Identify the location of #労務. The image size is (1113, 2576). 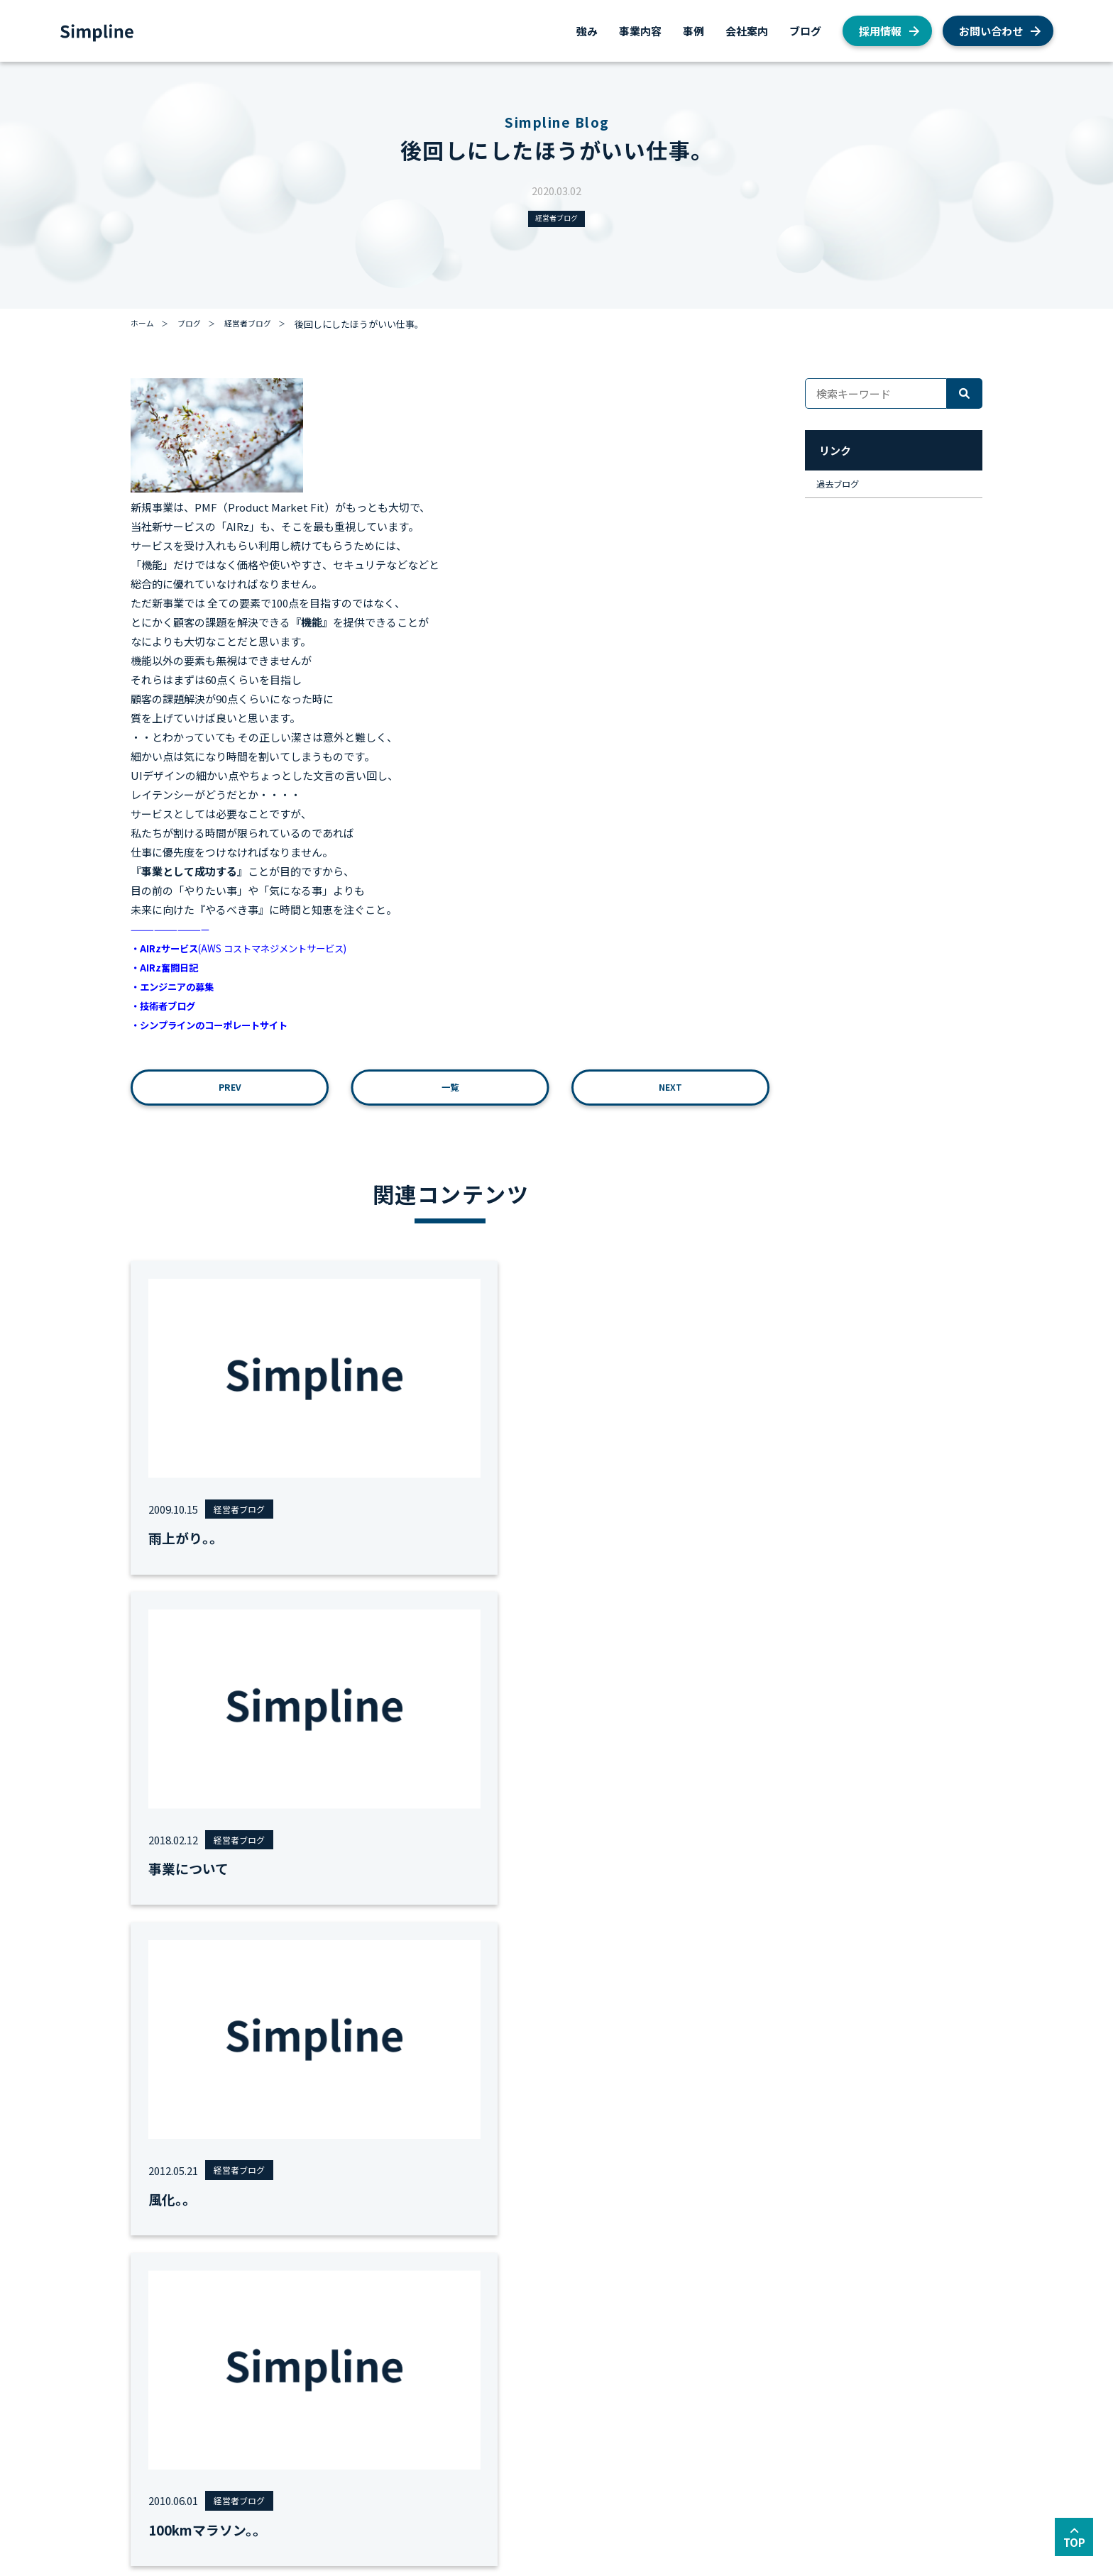
(470, 1890).